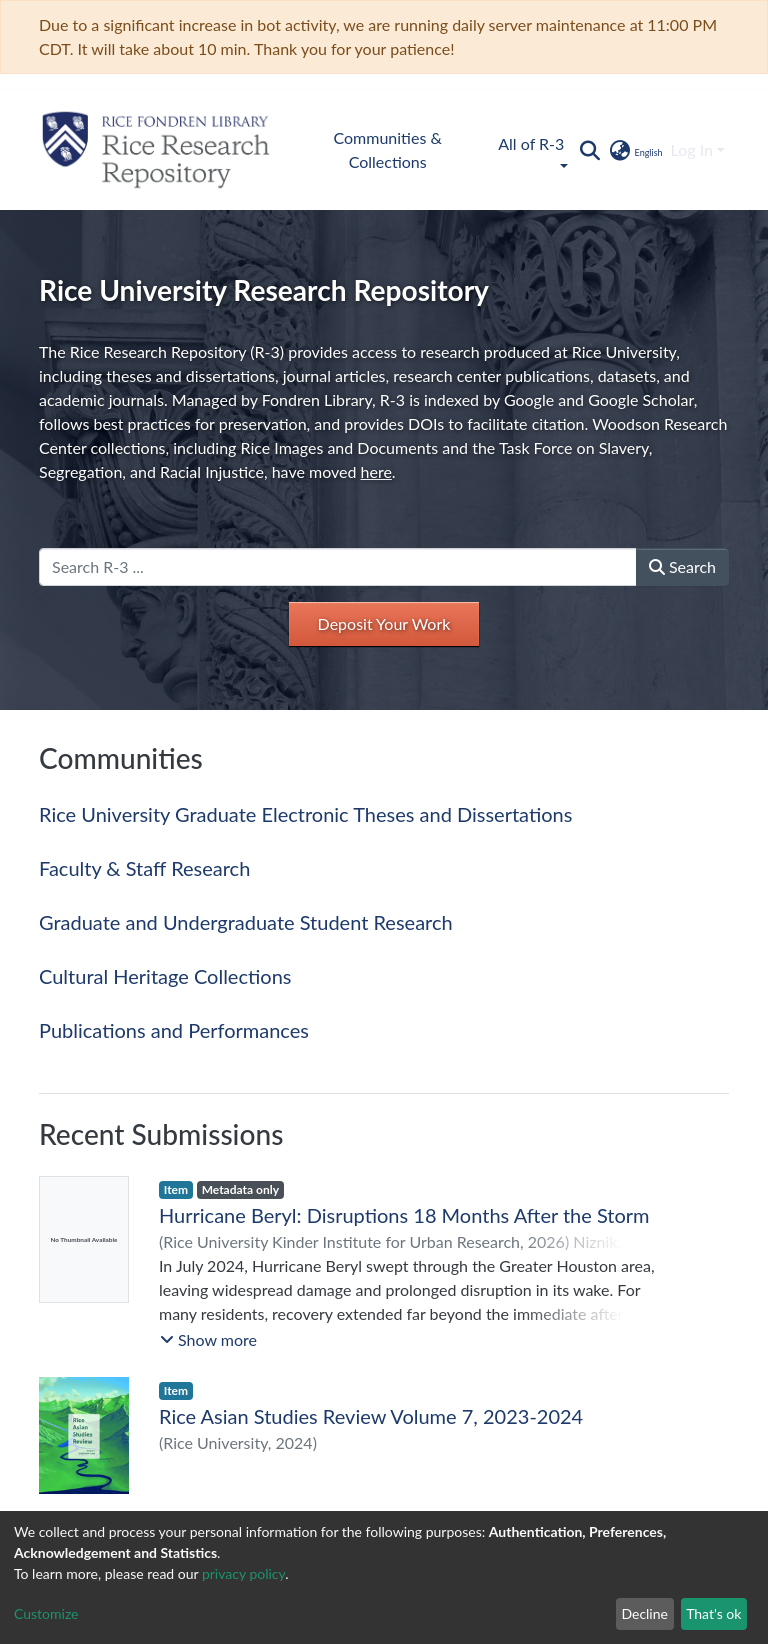 Image resolution: width=768 pixels, height=1644 pixels. What do you see at coordinates (165, 976) in the screenshot?
I see `Cultural Heritage Collections` at bounding box center [165, 976].